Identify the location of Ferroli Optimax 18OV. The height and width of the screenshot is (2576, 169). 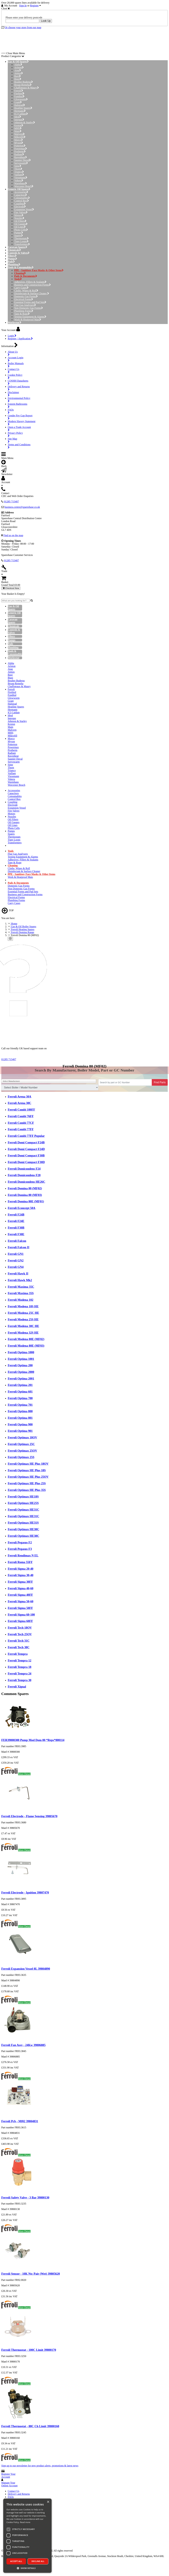
(22, 1437).